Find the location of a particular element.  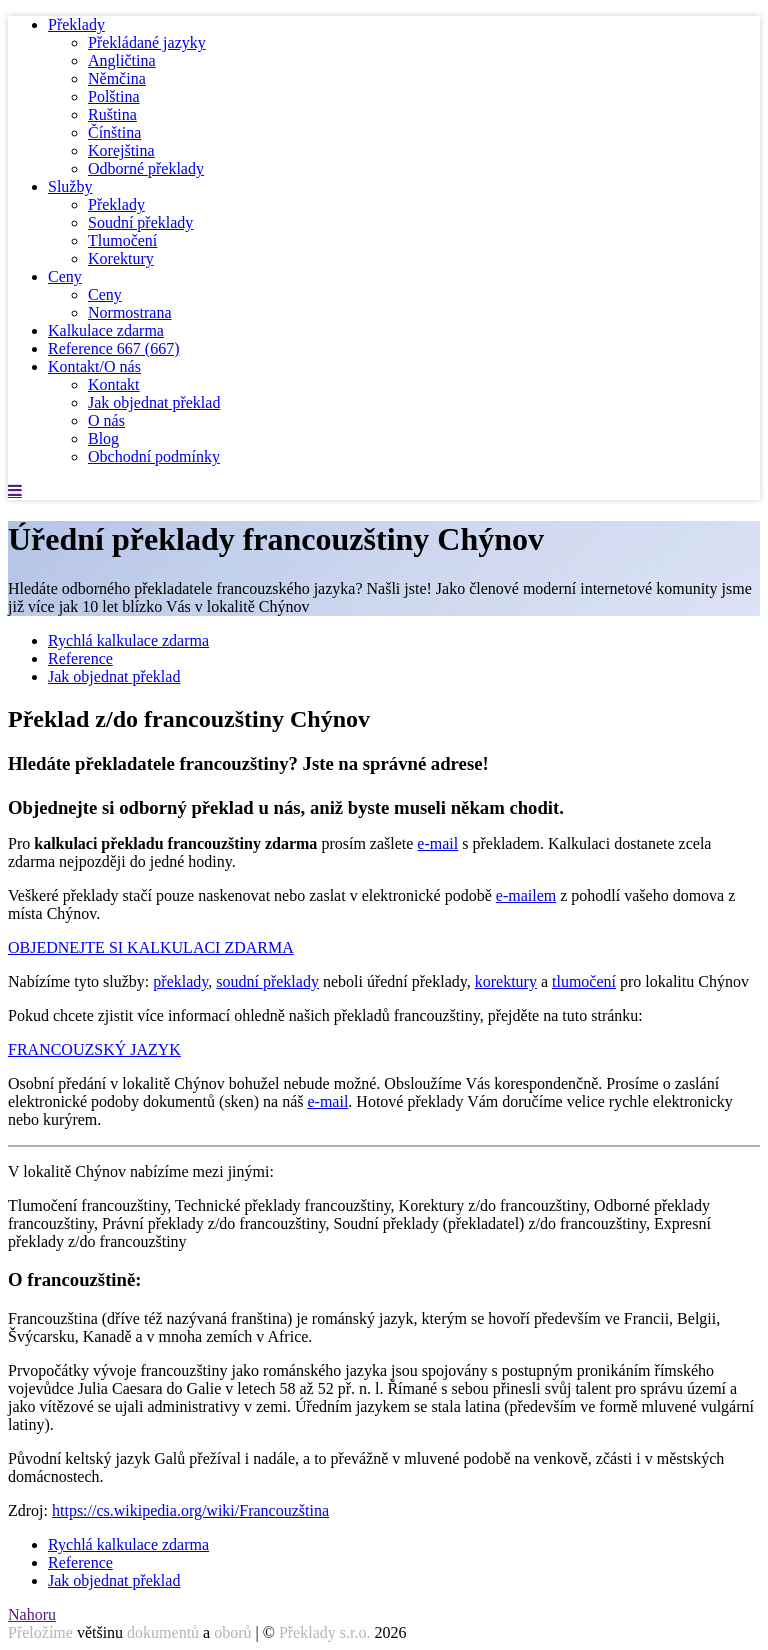

Jak objednat překlad is located at coordinates (154, 402).